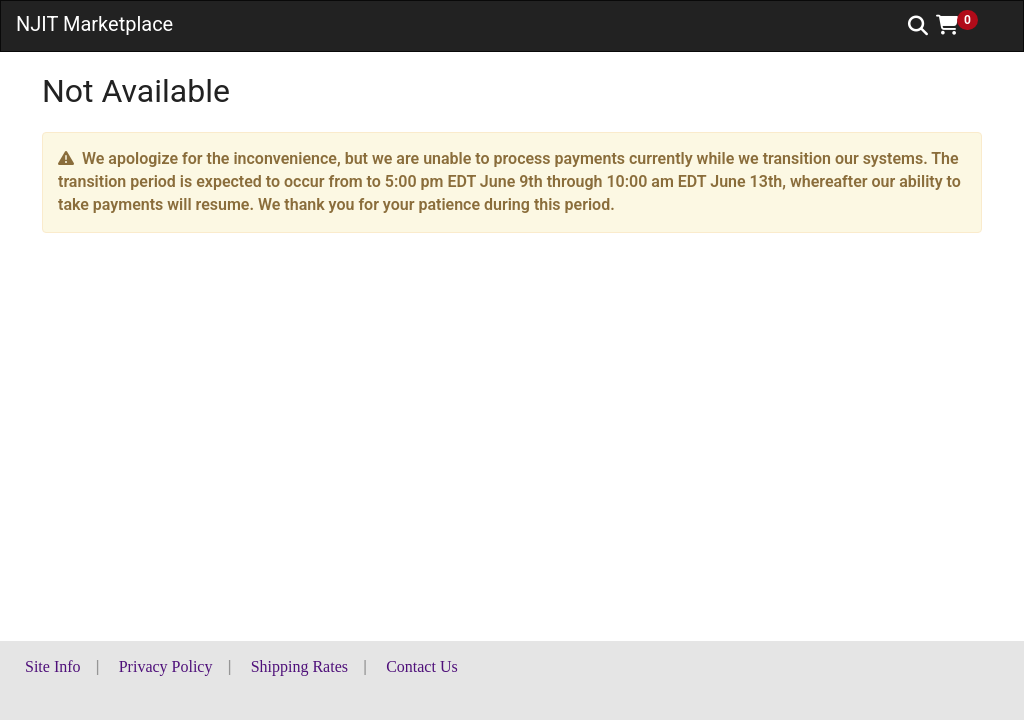 This screenshot has height=720, width=1024. What do you see at coordinates (964, 25) in the screenshot?
I see `[button]` at bounding box center [964, 25].